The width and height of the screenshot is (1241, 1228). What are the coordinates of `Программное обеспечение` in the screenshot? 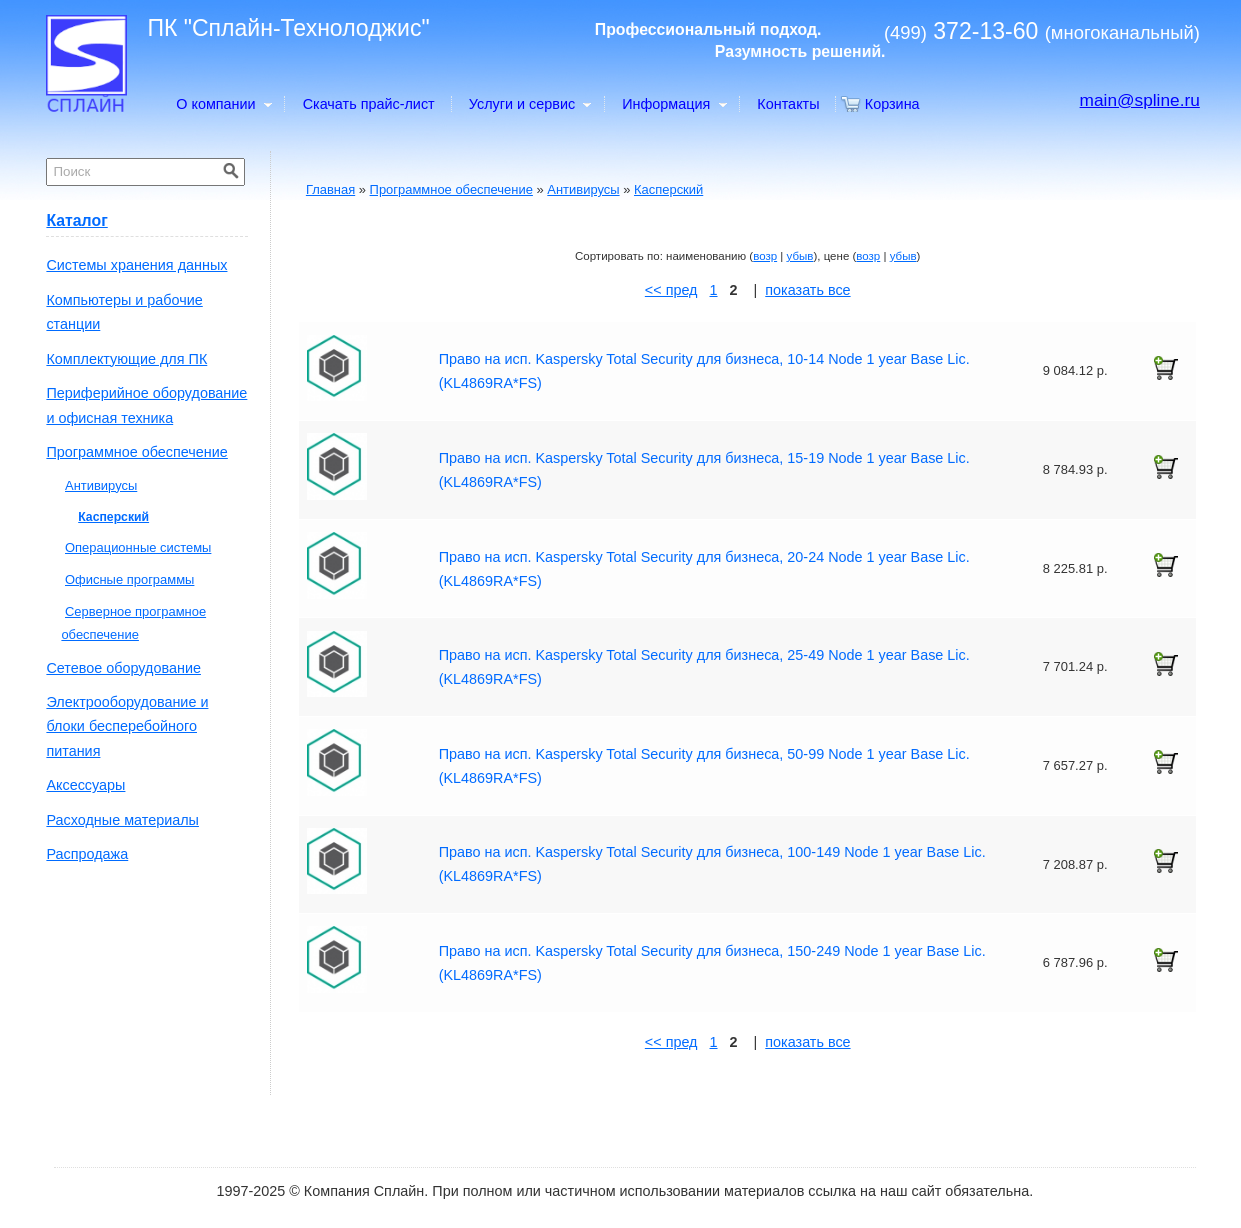 It's located at (451, 189).